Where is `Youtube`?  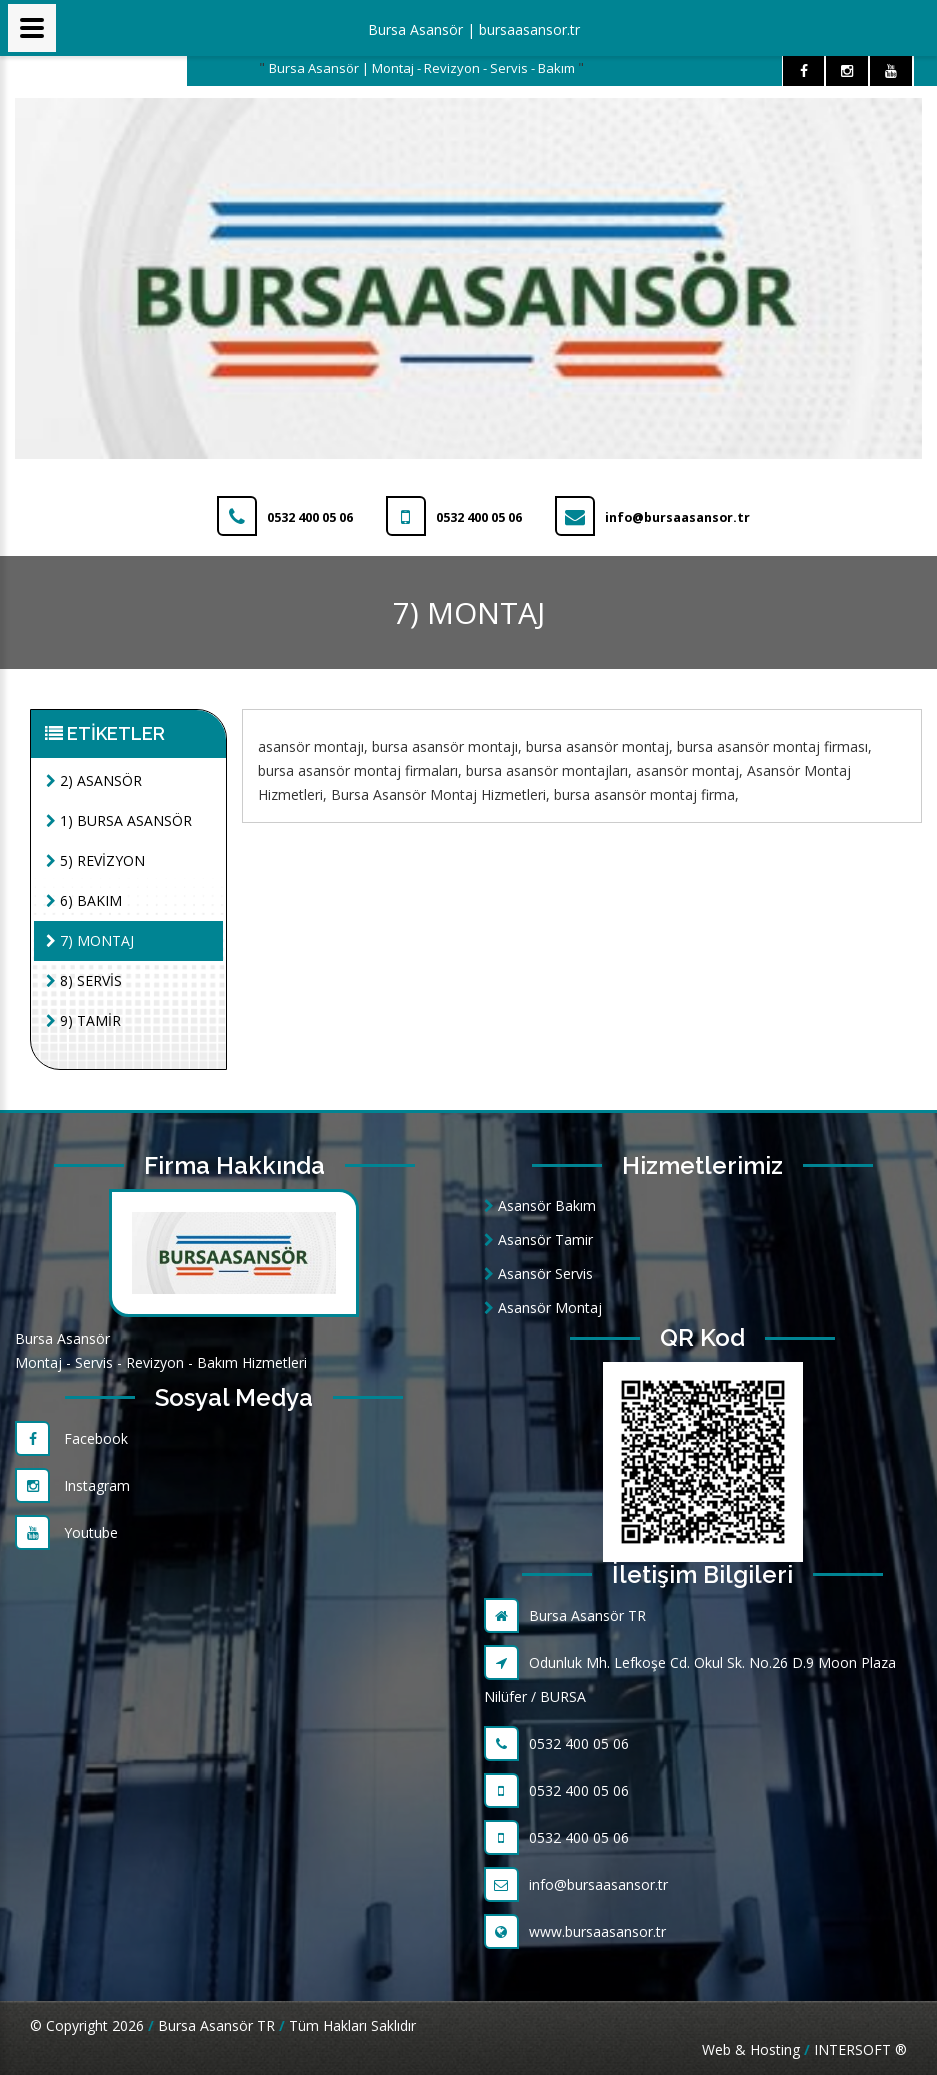
Youtube is located at coordinates (66, 1532).